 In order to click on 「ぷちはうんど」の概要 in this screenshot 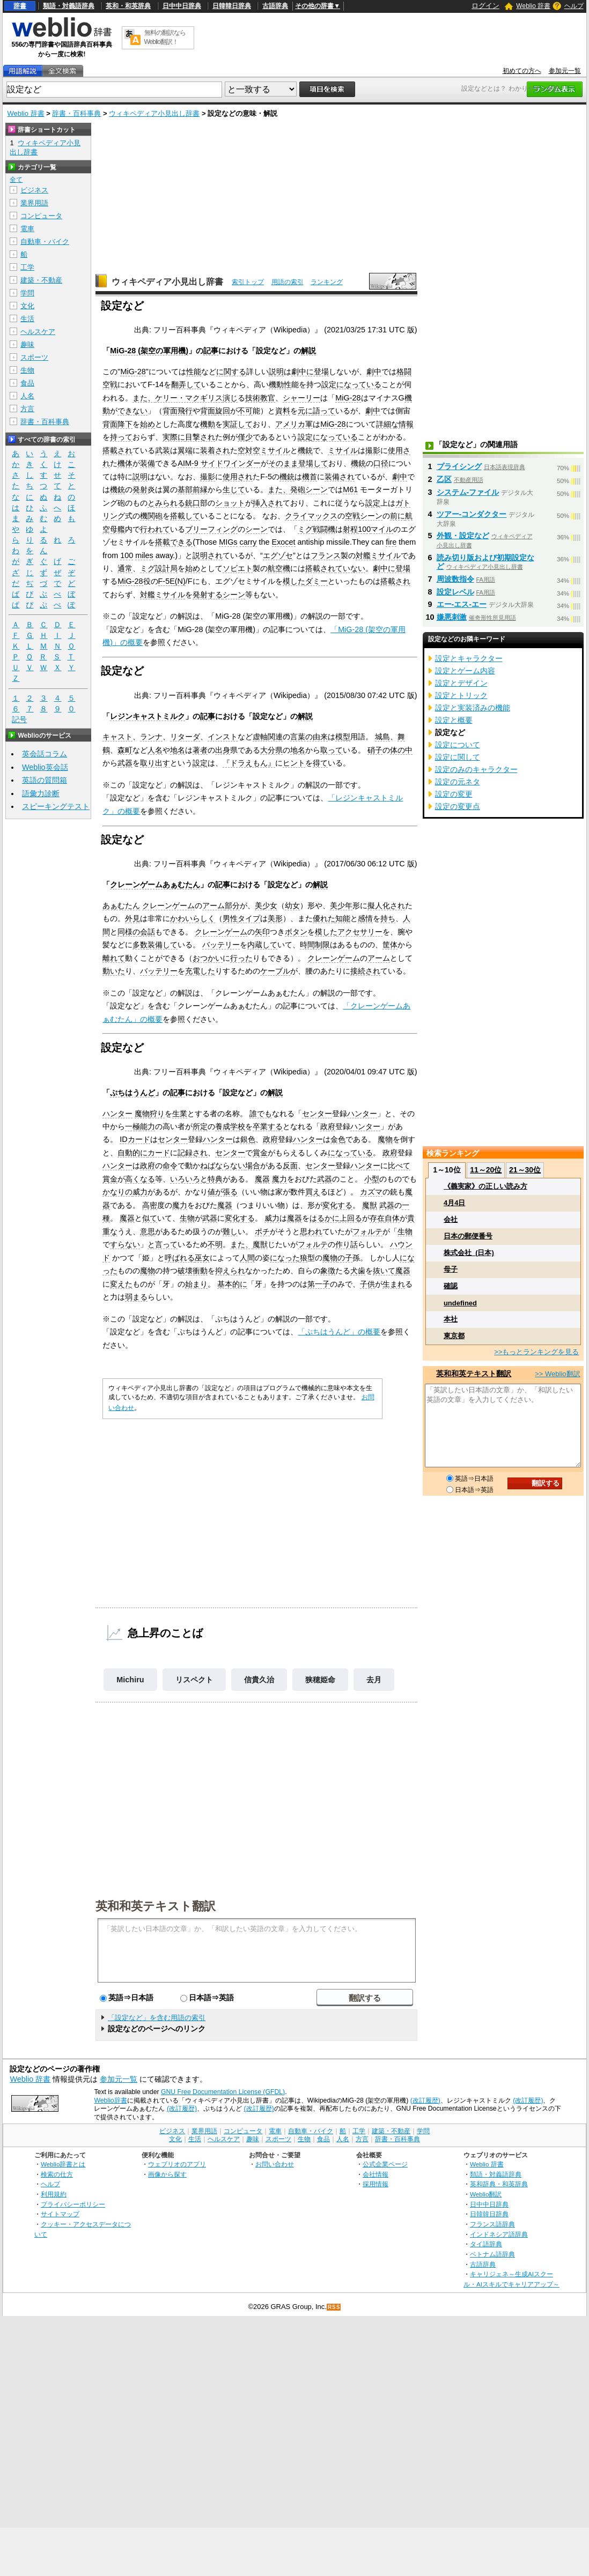, I will do `click(339, 1331)`.